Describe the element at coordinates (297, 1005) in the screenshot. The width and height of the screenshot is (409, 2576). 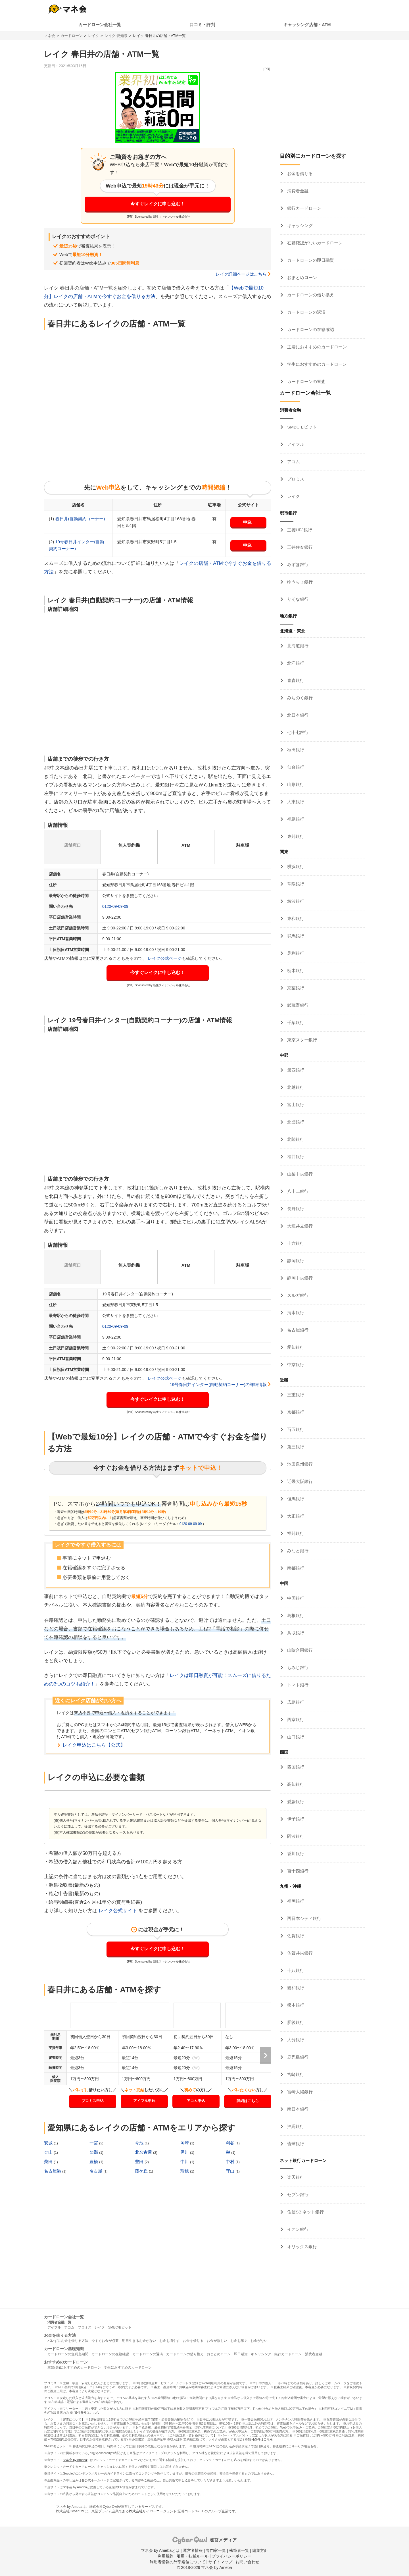
I see `武蔵野銀行` at that location.